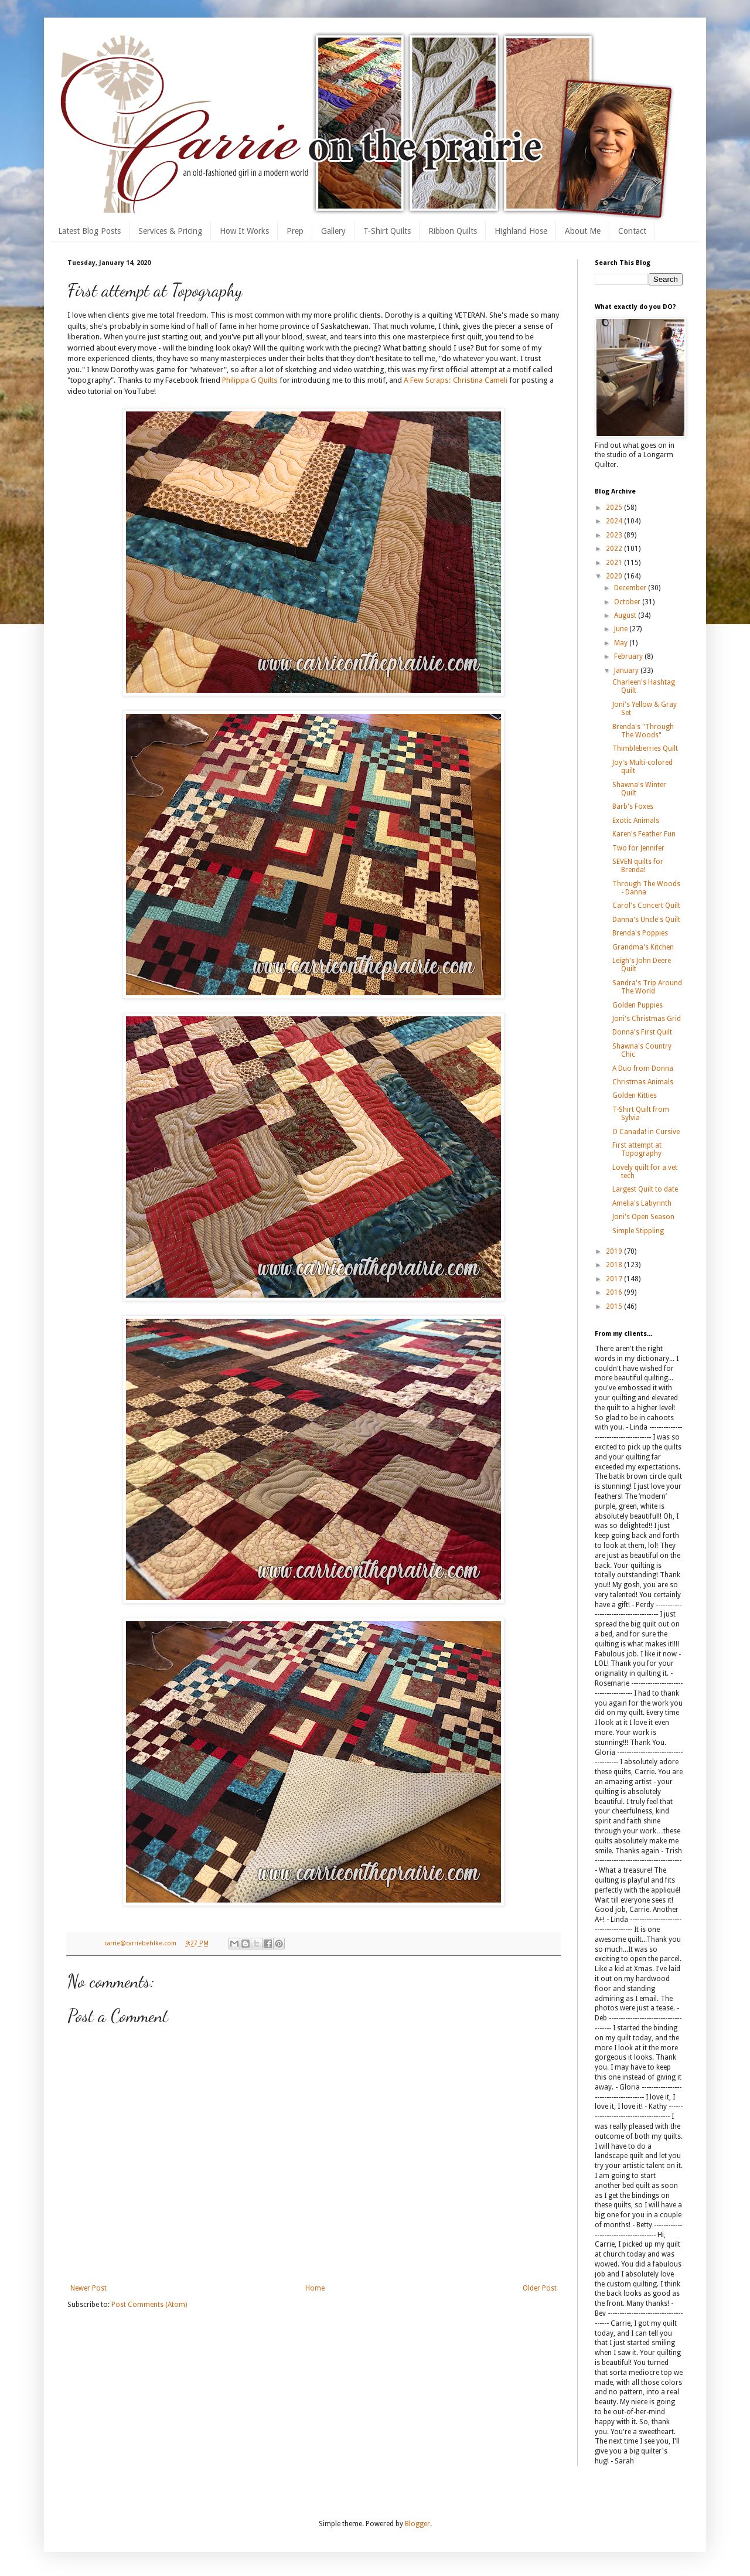  What do you see at coordinates (295, 231) in the screenshot?
I see `Prep` at bounding box center [295, 231].